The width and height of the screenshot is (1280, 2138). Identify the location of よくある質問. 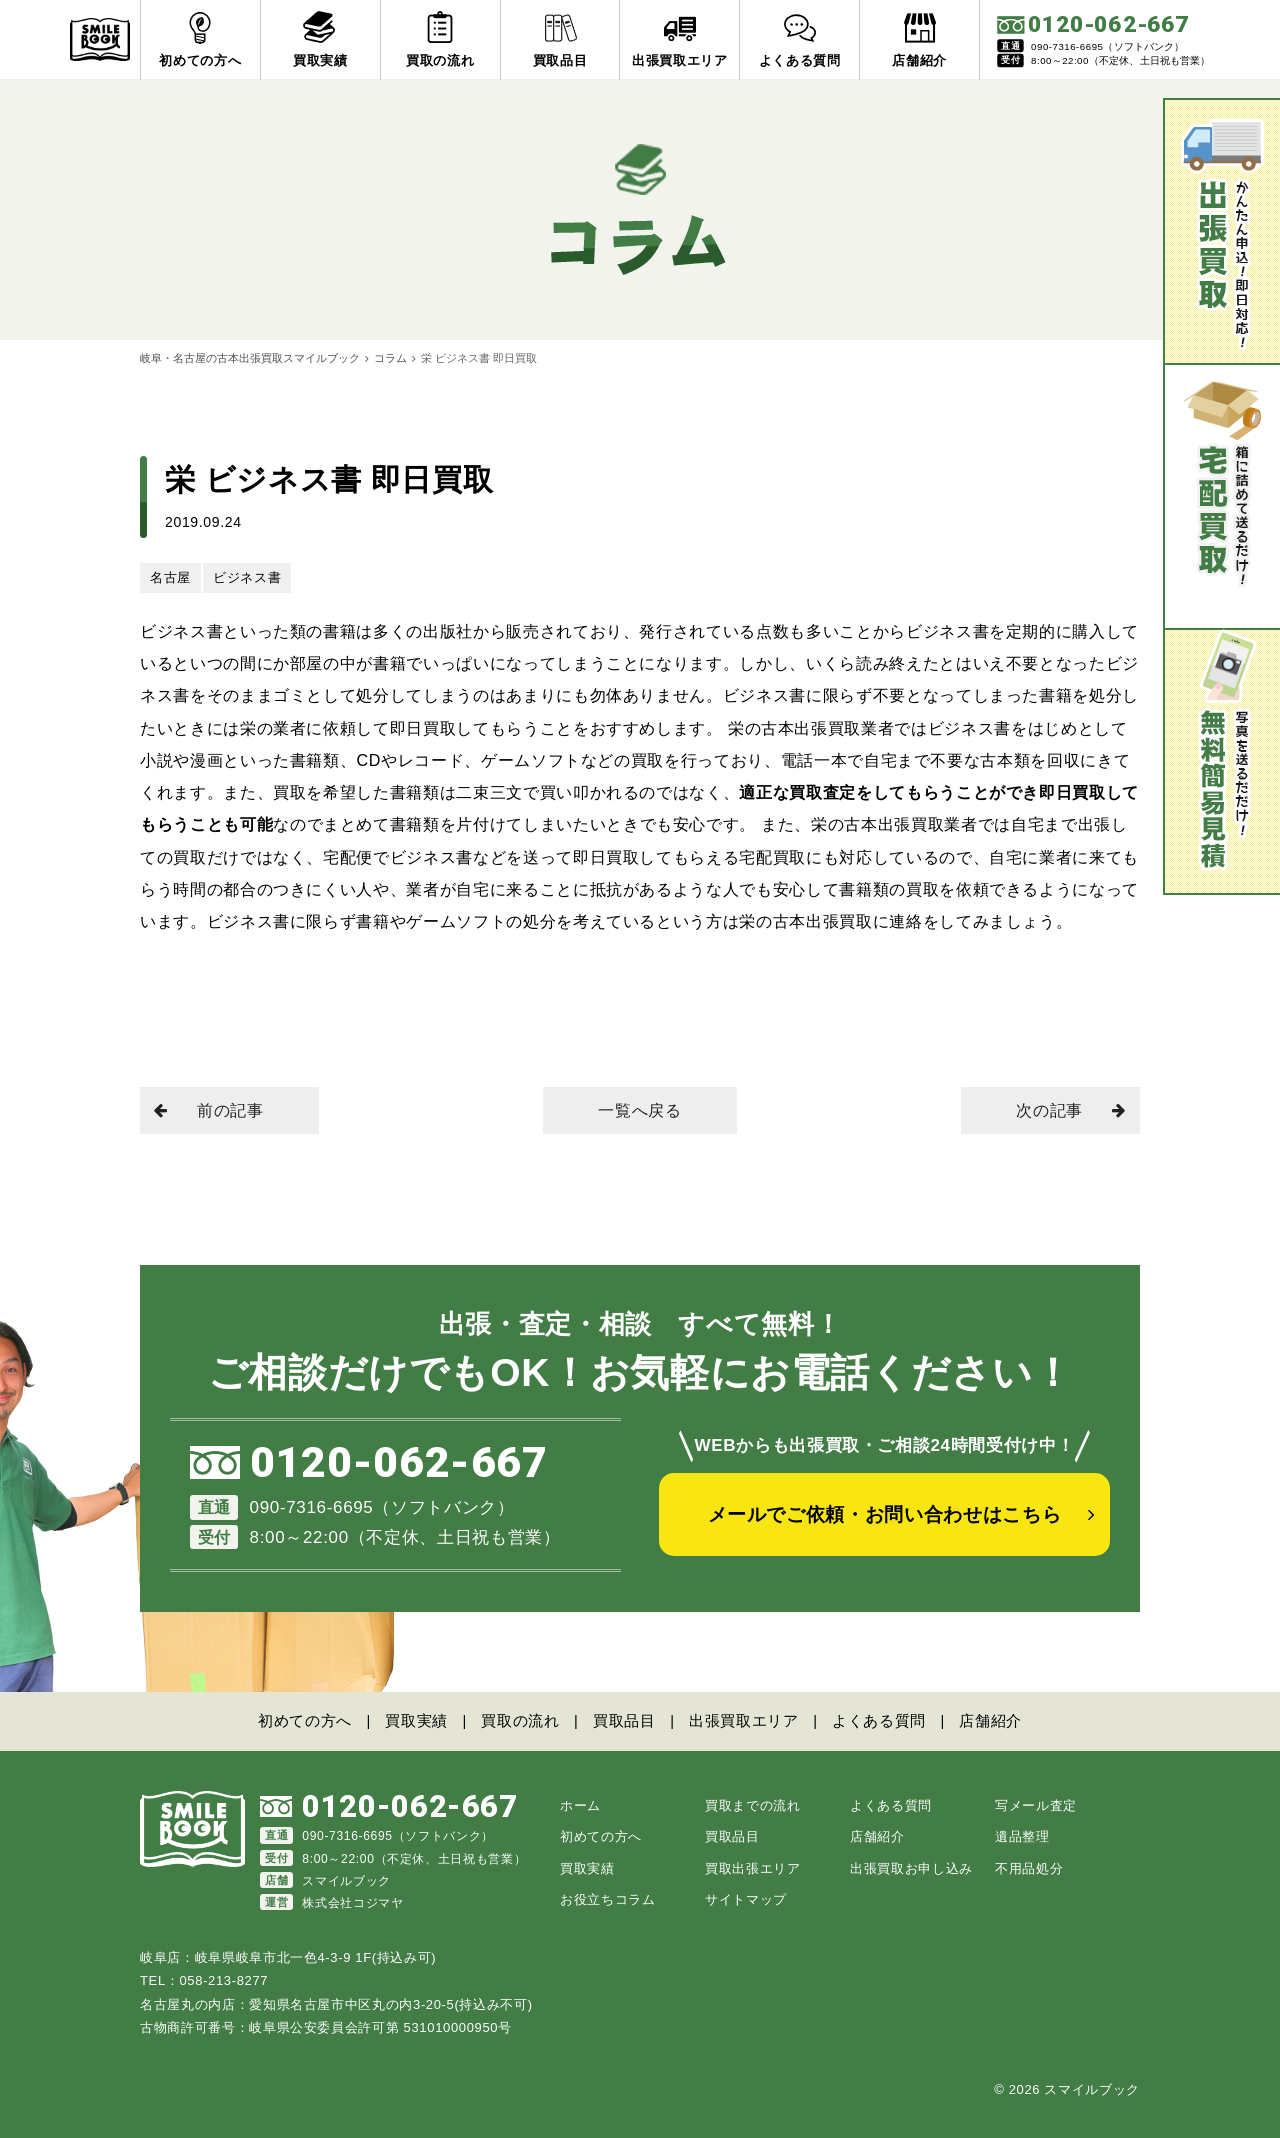
(882, 1720).